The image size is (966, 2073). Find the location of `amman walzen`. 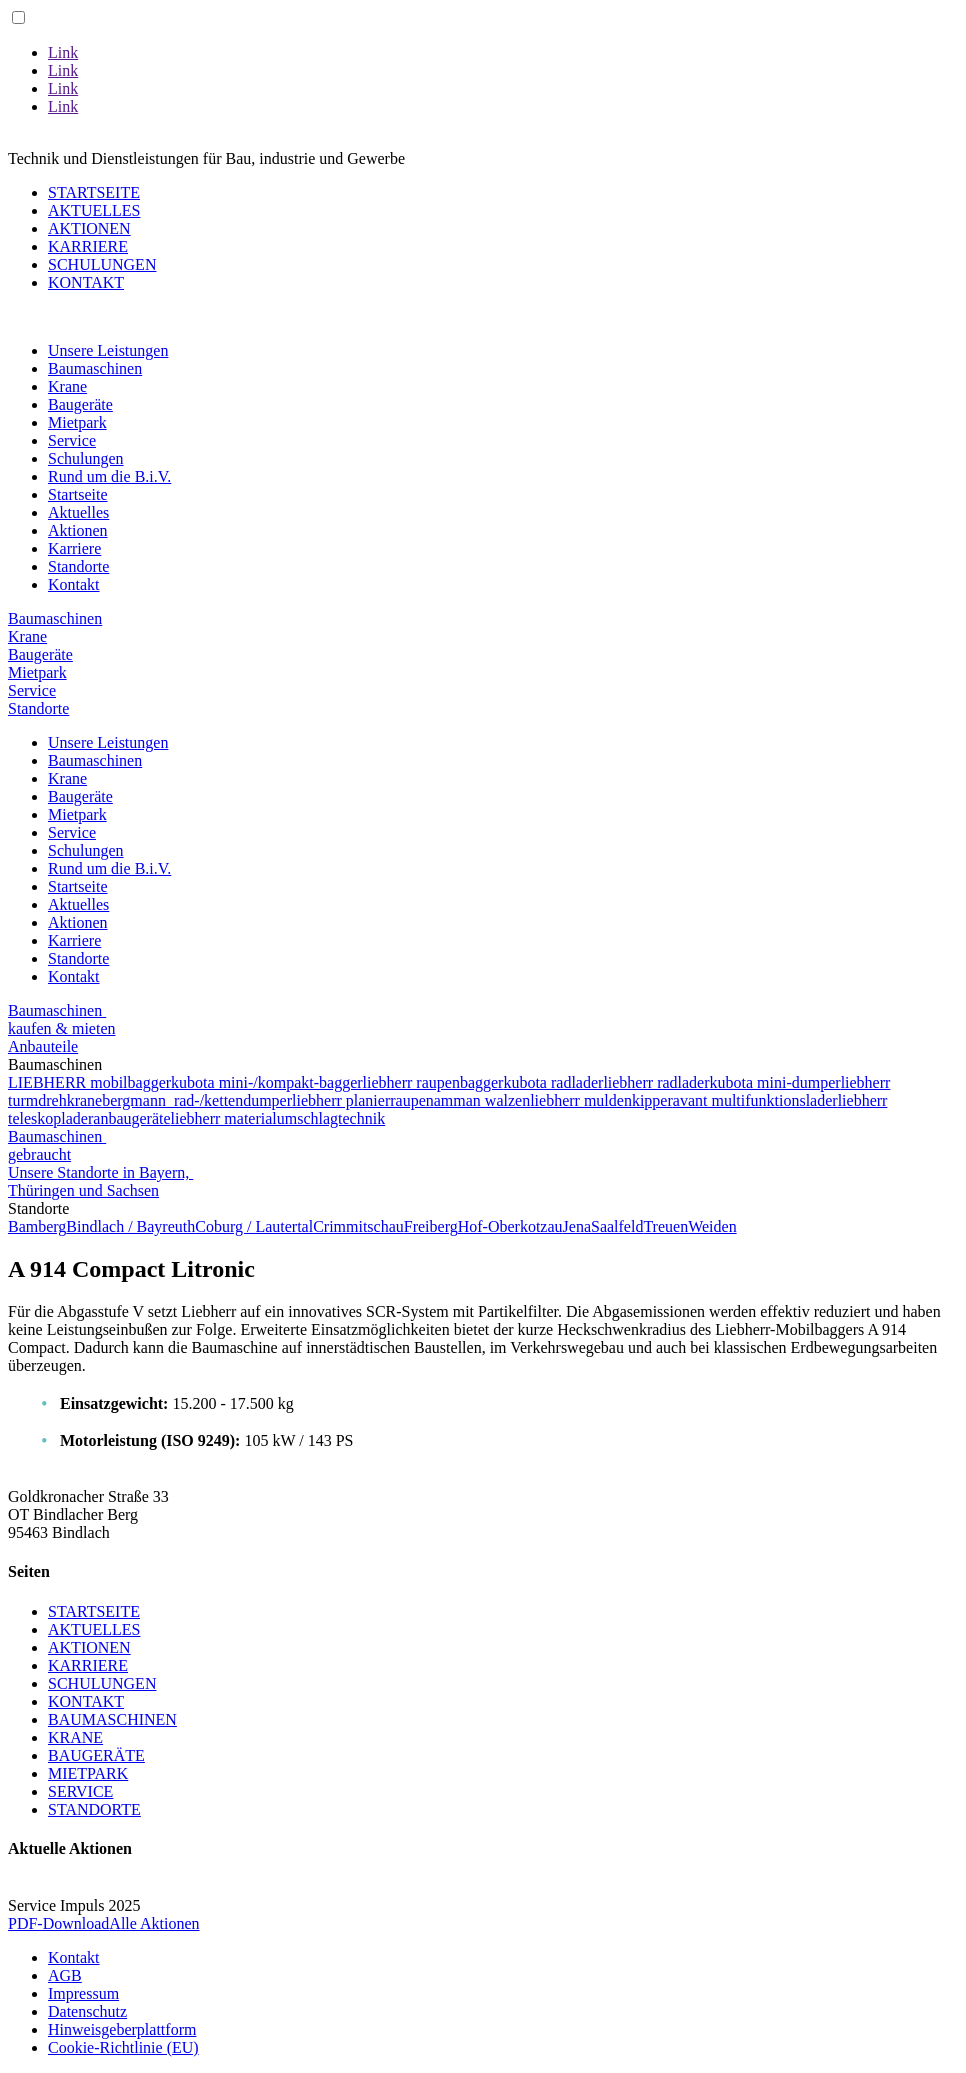

amman walzen is located at coordinates (482, 1100).